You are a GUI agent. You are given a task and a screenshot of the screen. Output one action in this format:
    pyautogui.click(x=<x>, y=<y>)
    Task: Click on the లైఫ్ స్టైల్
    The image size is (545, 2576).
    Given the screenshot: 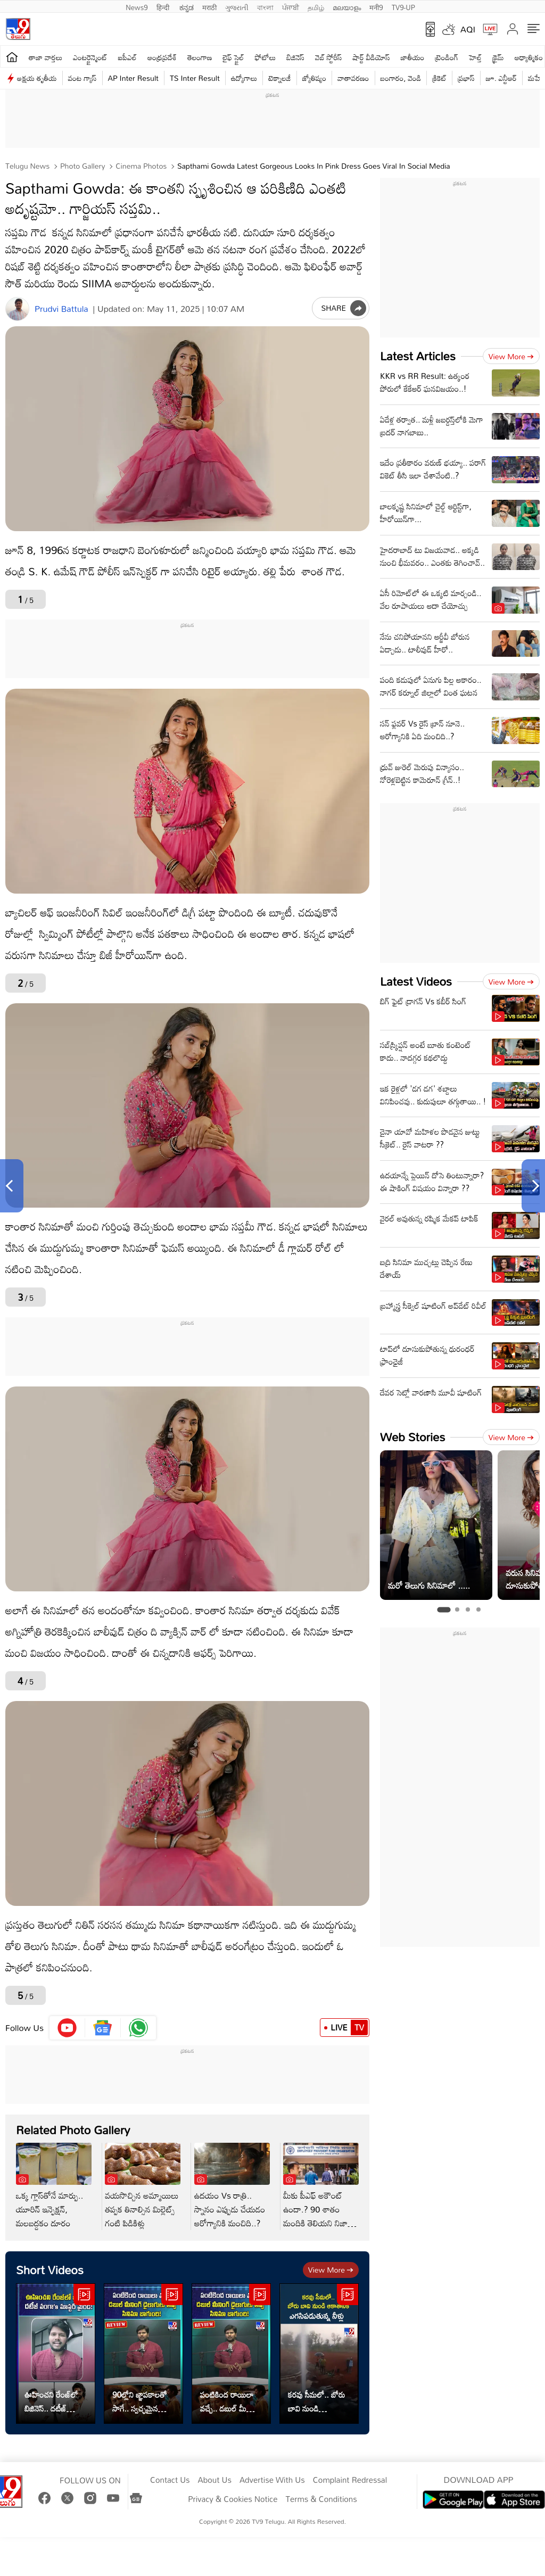 What is the action you would take?
    pyautogui.click(x=233, y=57)
    